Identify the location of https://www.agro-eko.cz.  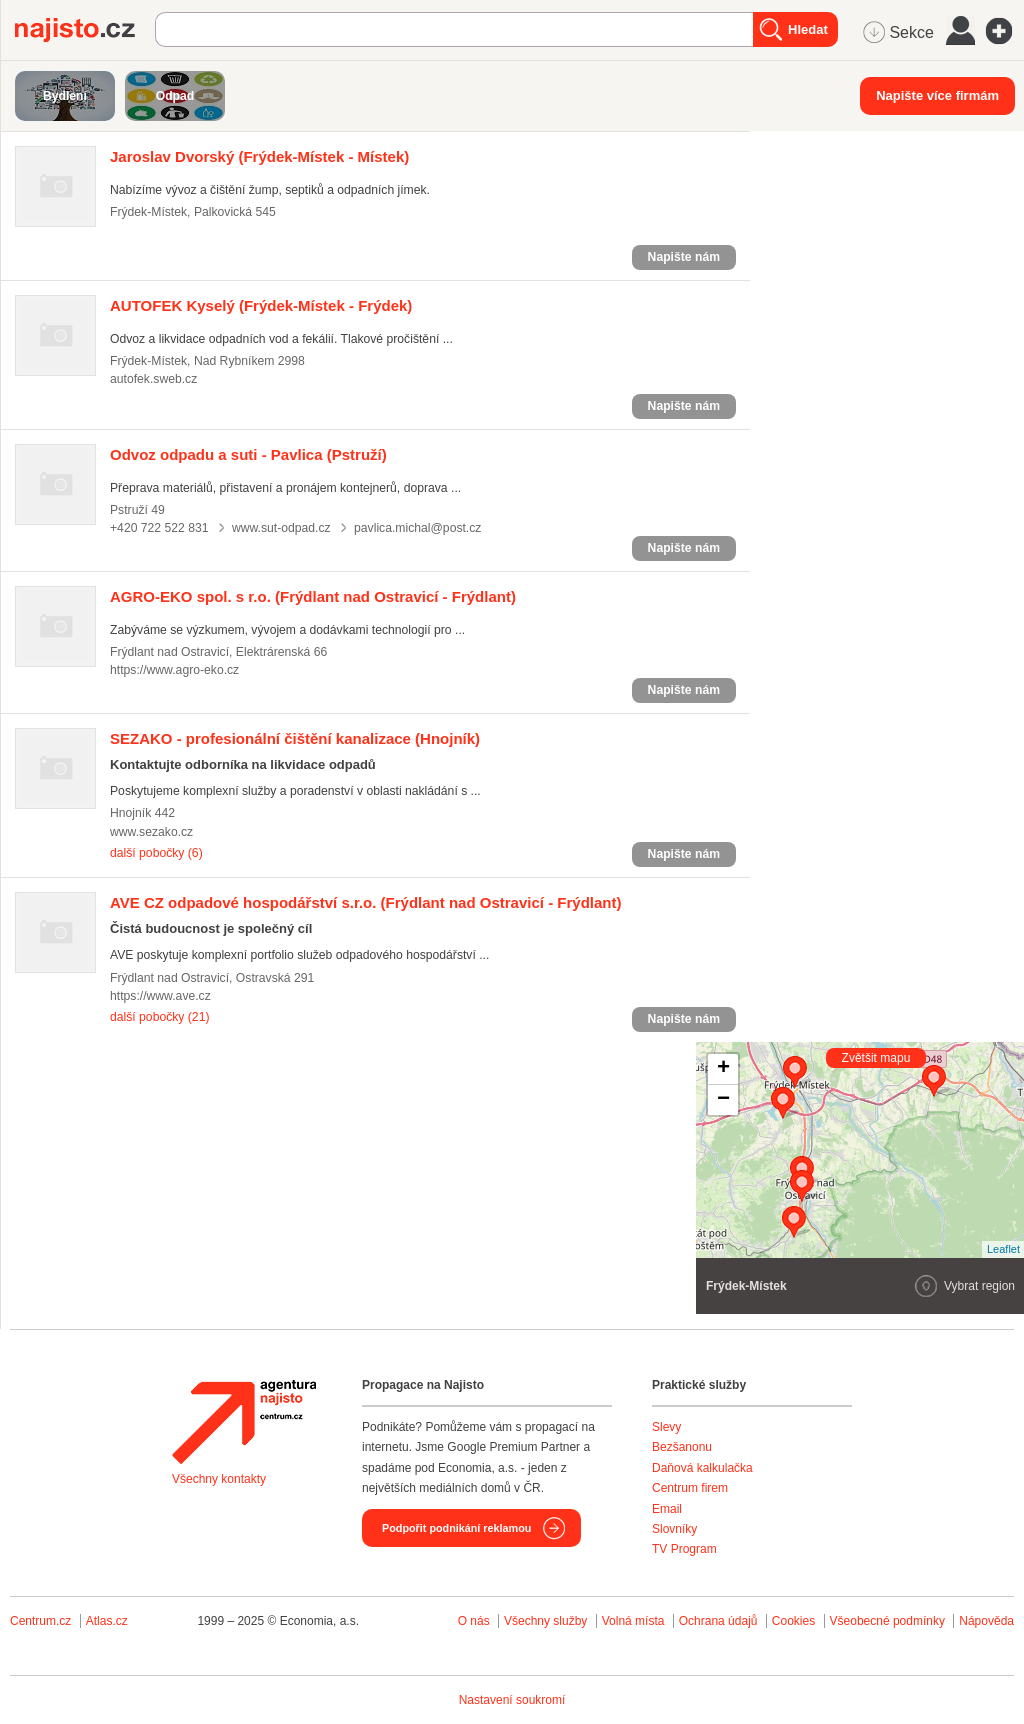
(174, 670).